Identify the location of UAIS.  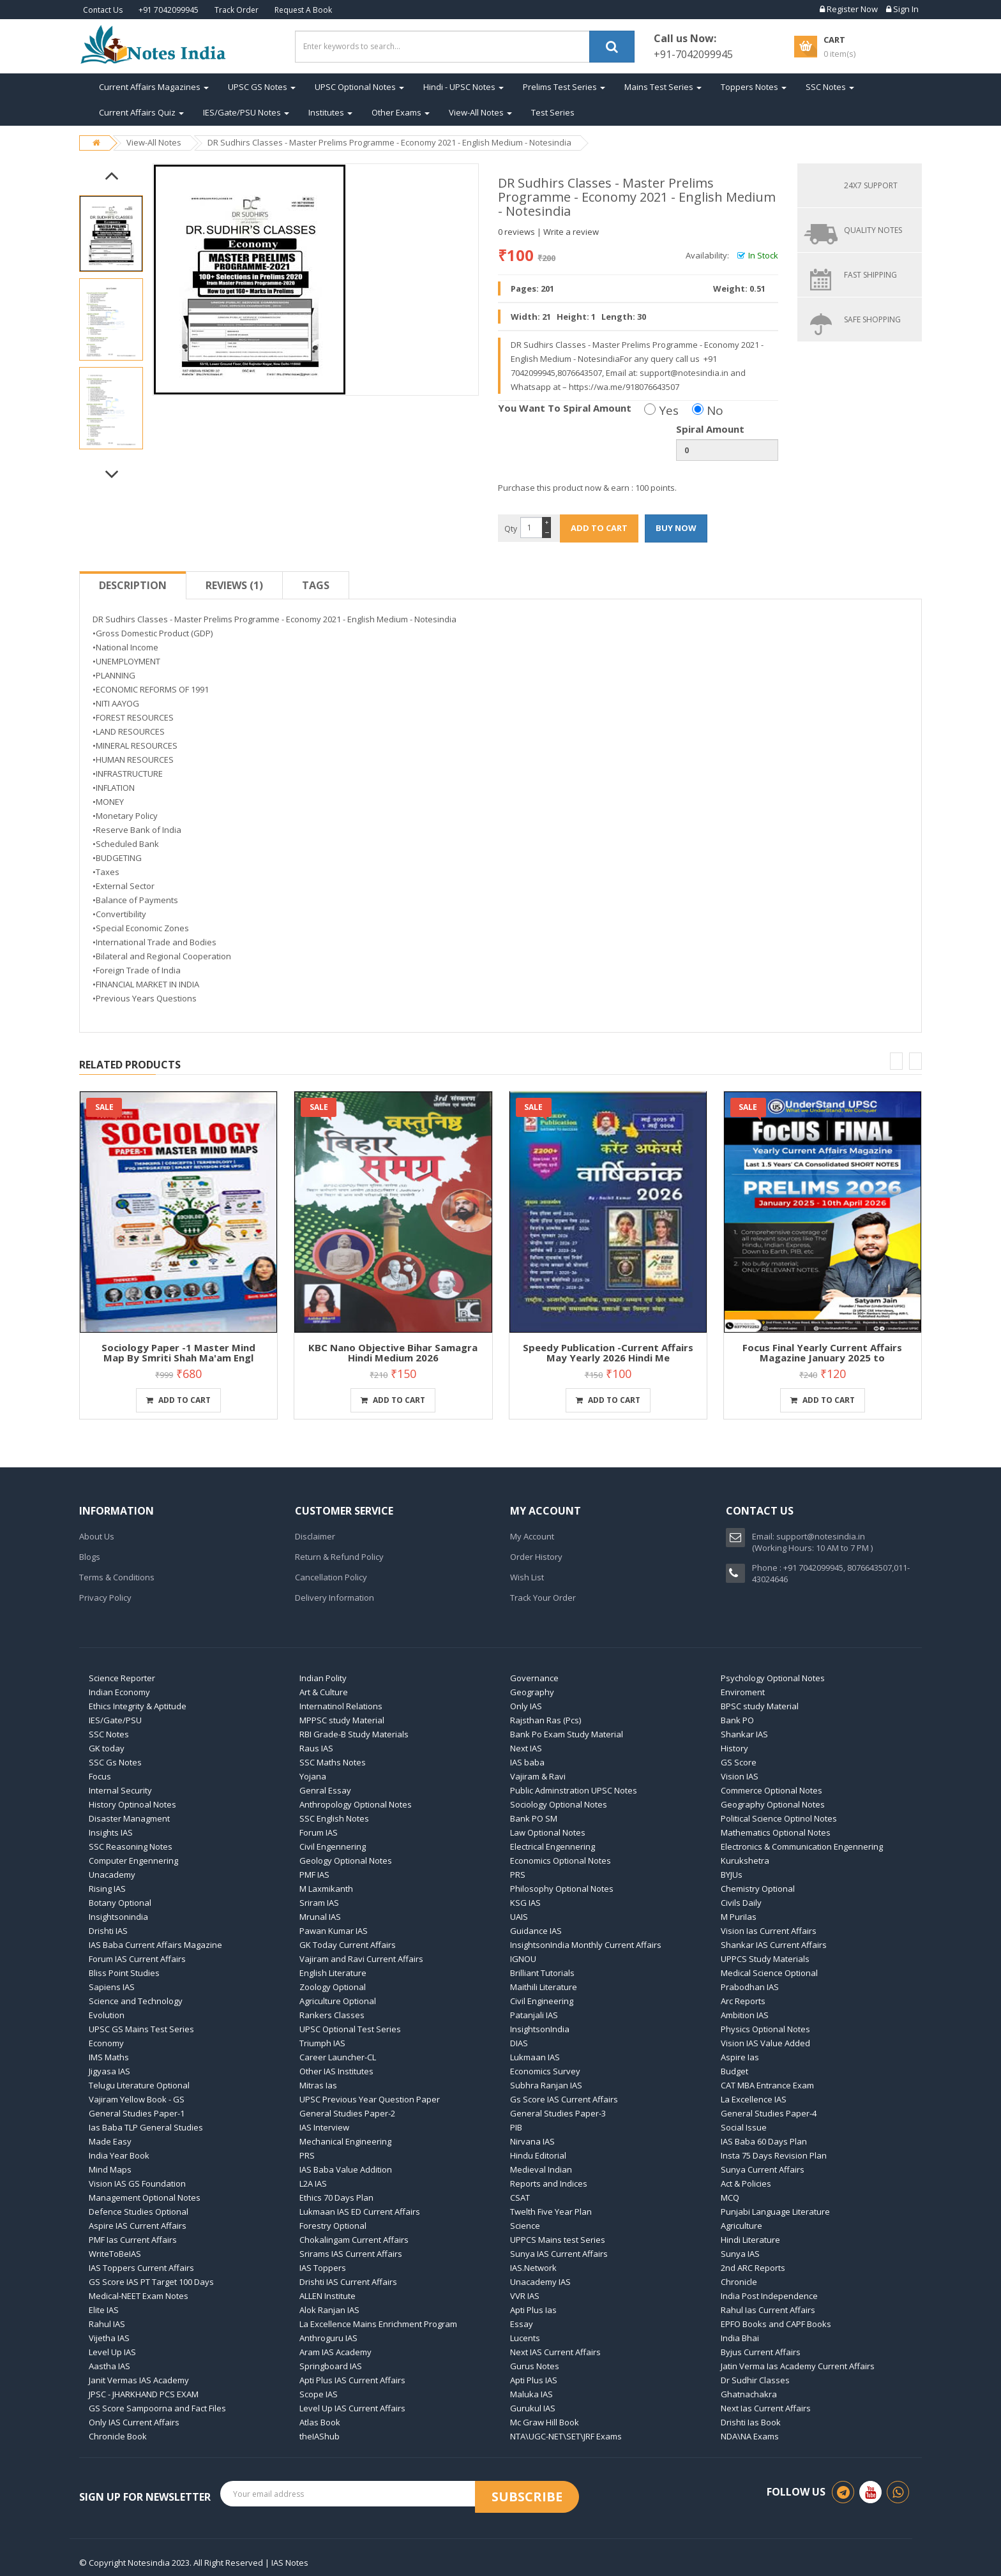
(519, 1916).